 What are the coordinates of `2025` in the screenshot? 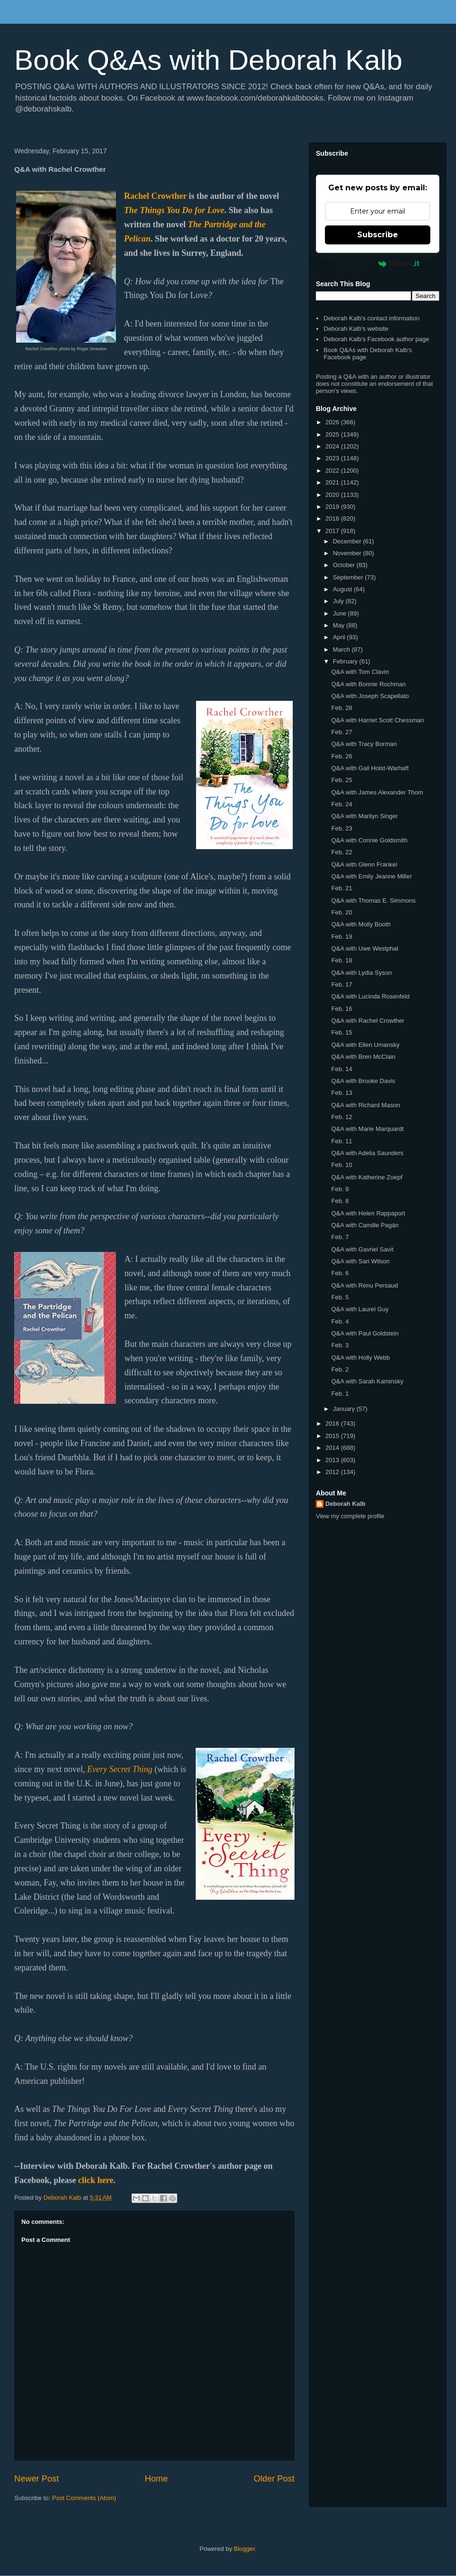 It's located at (333, 434).